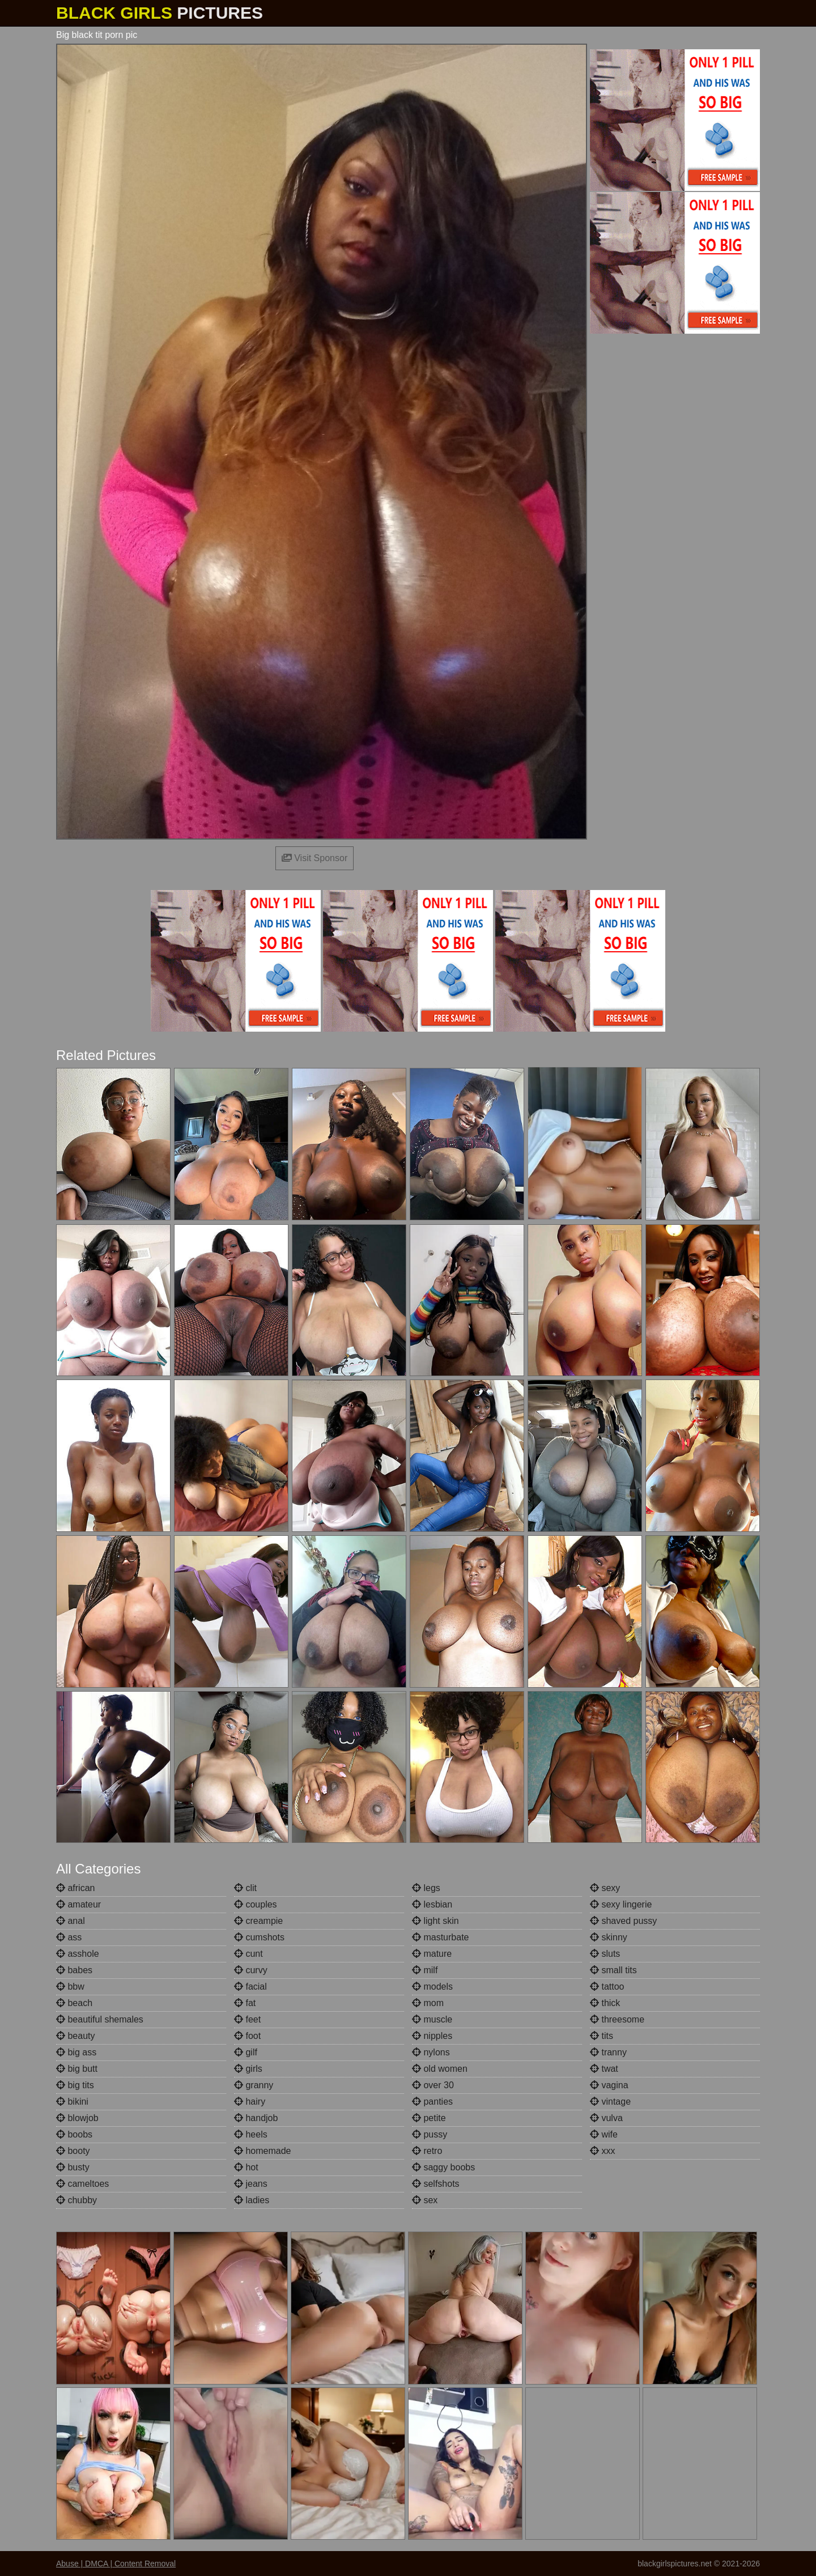  What do you see at coordinates (247, 2019) in the screenshot?
I see `feet` at bounding box center [247, 2019].